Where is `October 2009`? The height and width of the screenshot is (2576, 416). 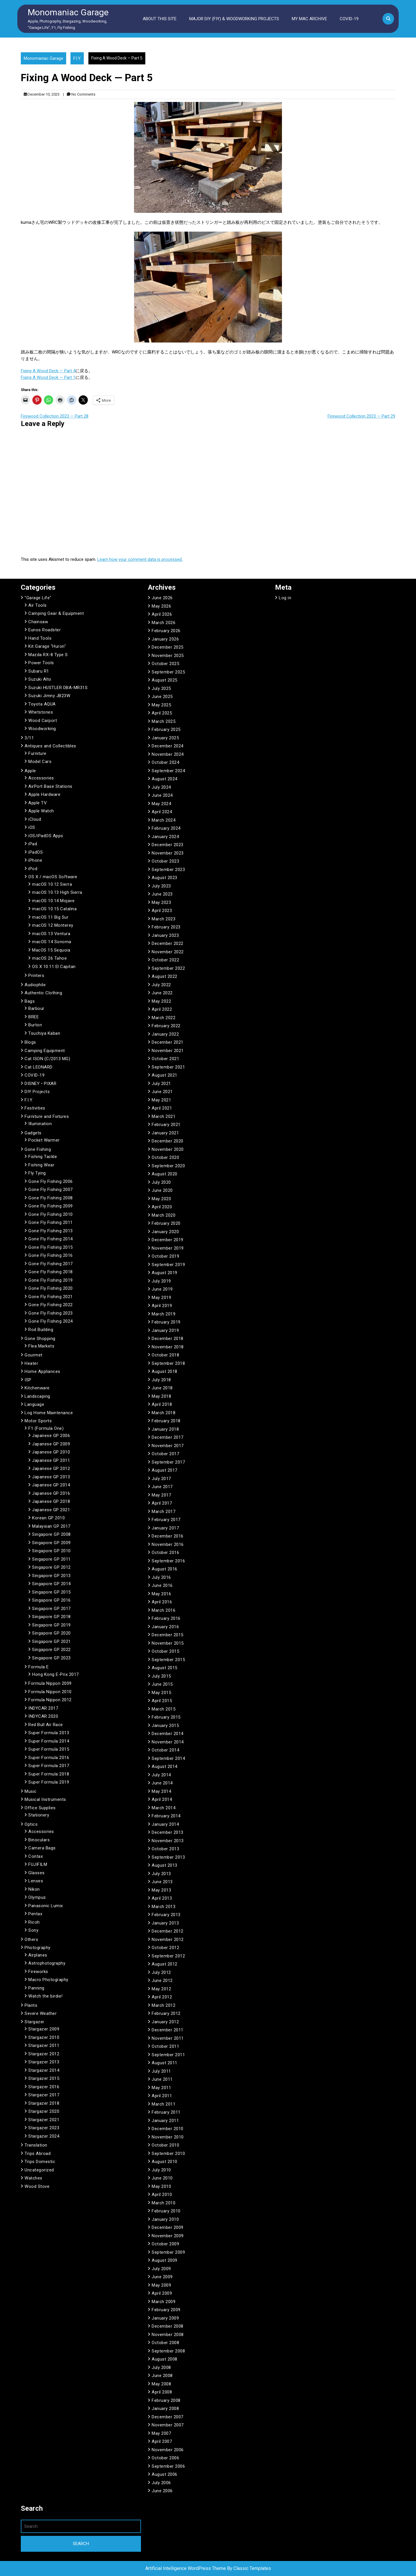
October 2009 is located at coordinates (165, 2243).